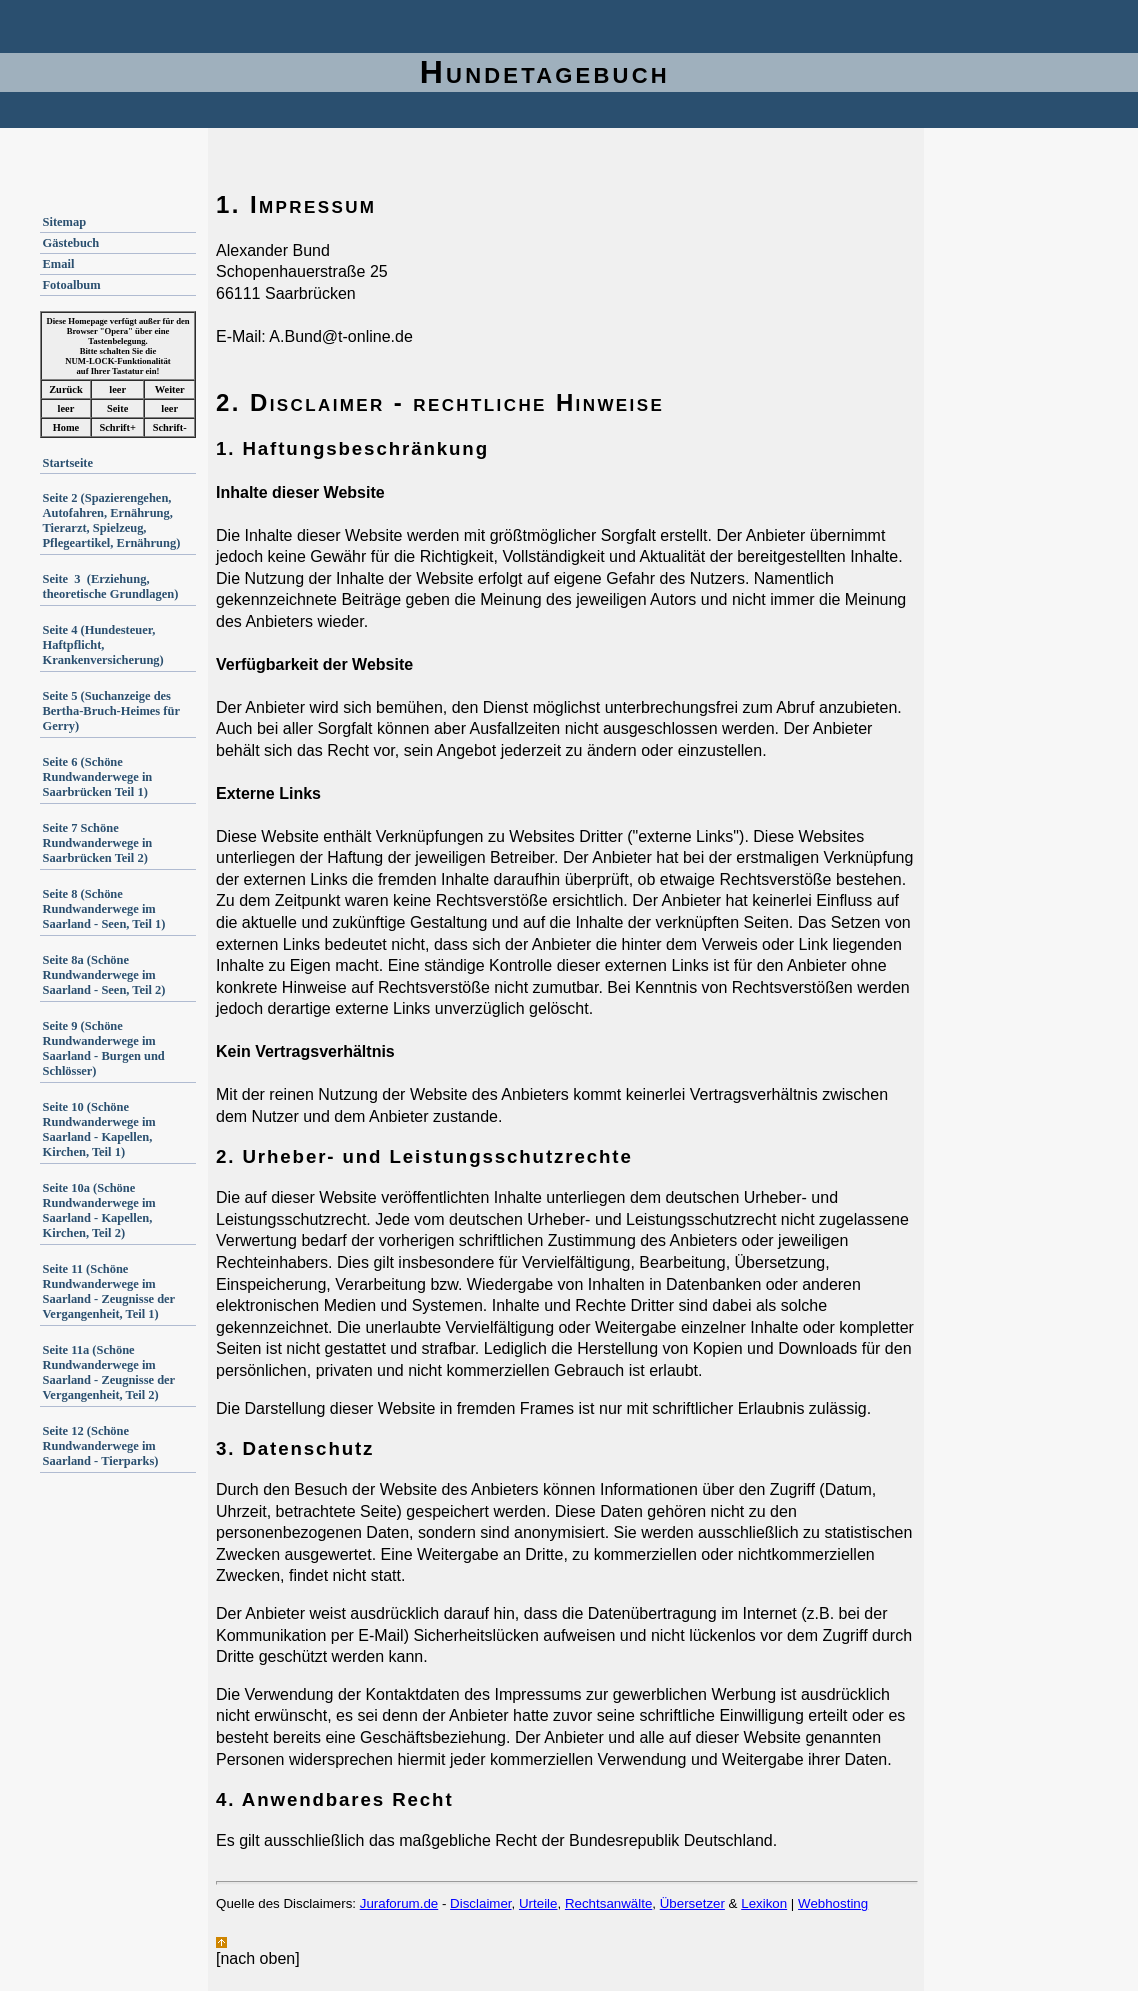 The image size is (1138, 1991). Describe the element at coordinates (97, 843) in the screenshot. I see `Seite 7 Schöne Rundwanderwege in Saarbrücken Teil 2)` at that location.